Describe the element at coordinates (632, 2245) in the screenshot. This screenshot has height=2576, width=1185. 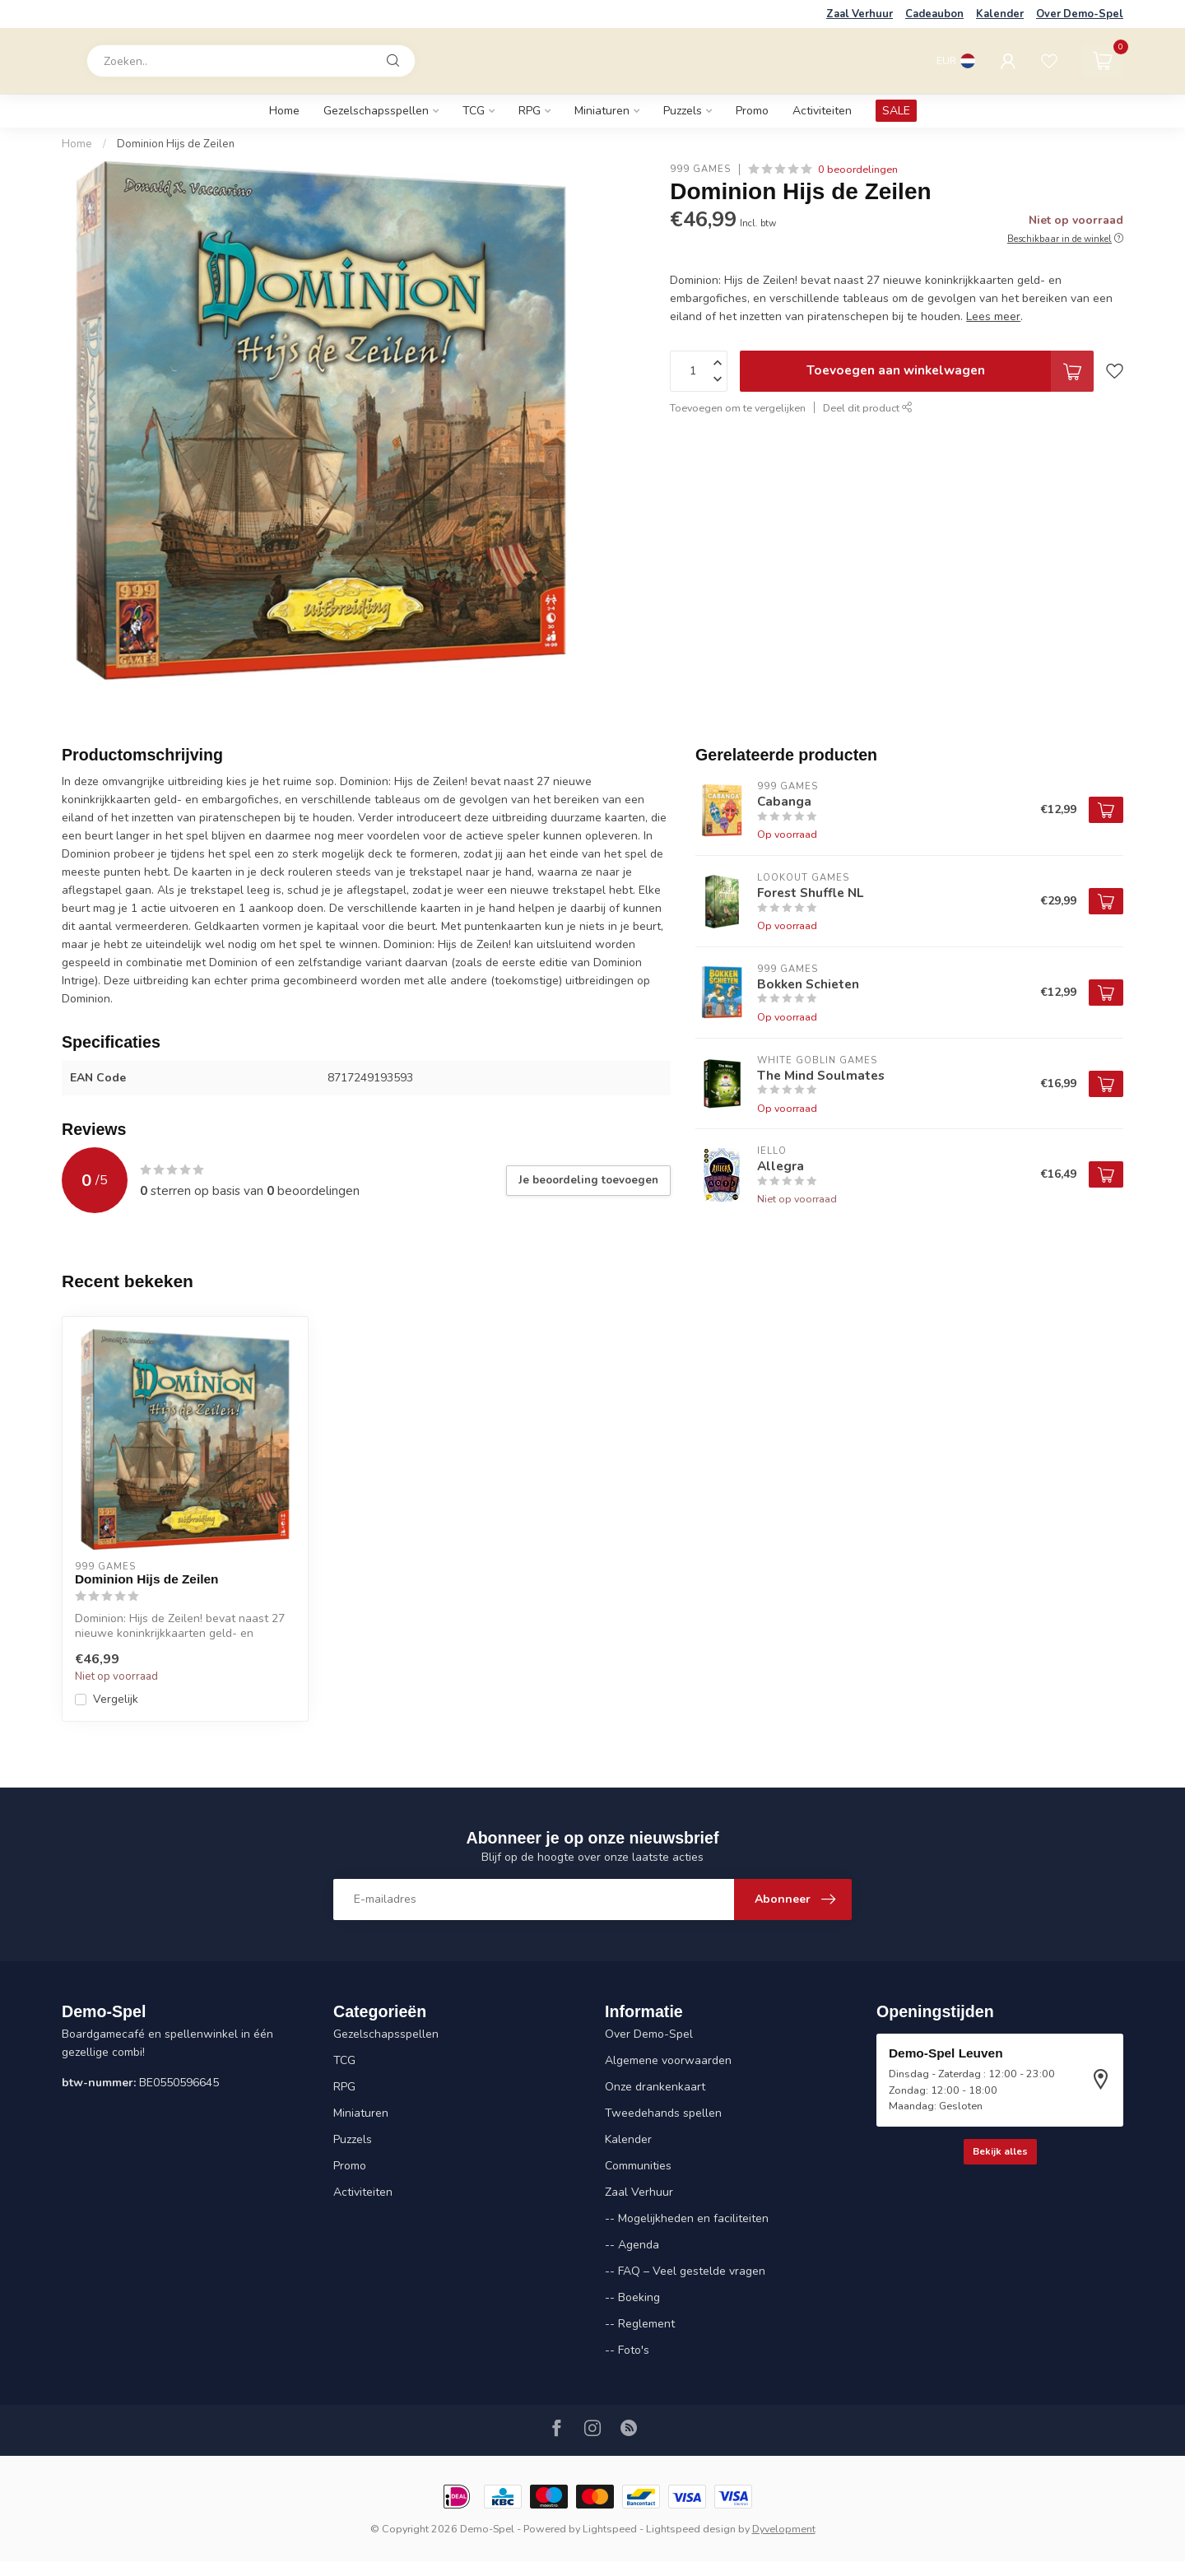
I see `-- Agenda` at that location.